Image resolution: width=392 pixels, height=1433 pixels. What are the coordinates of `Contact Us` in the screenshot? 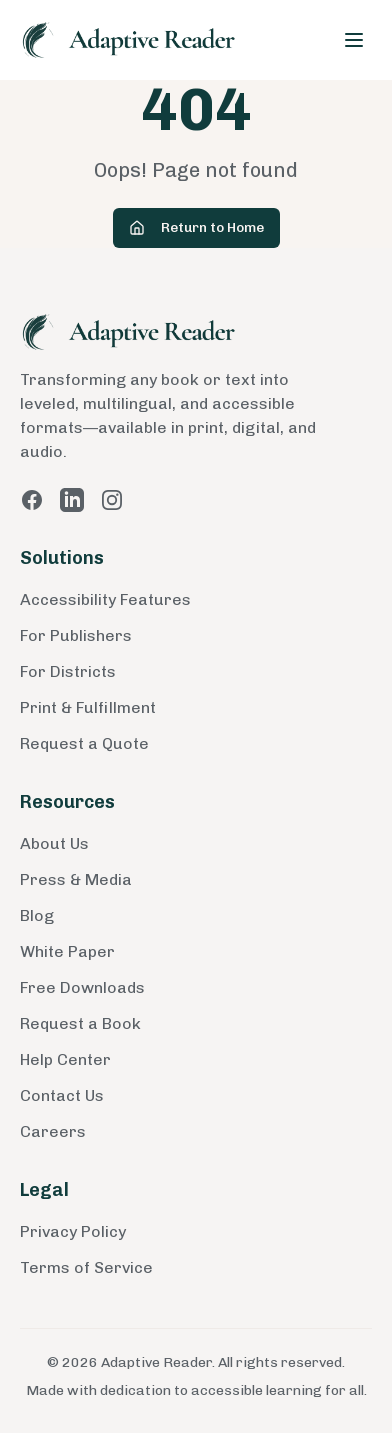 It's located at (62, 1095).